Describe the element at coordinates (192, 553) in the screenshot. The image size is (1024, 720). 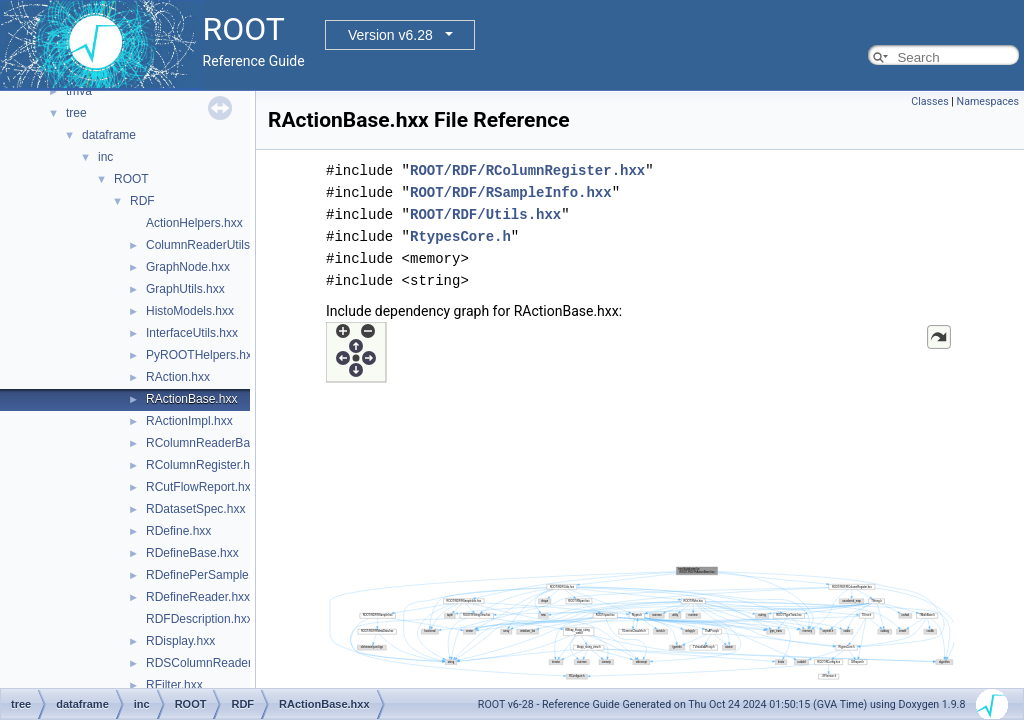
I see `RDefineBase.hxx` at that location.